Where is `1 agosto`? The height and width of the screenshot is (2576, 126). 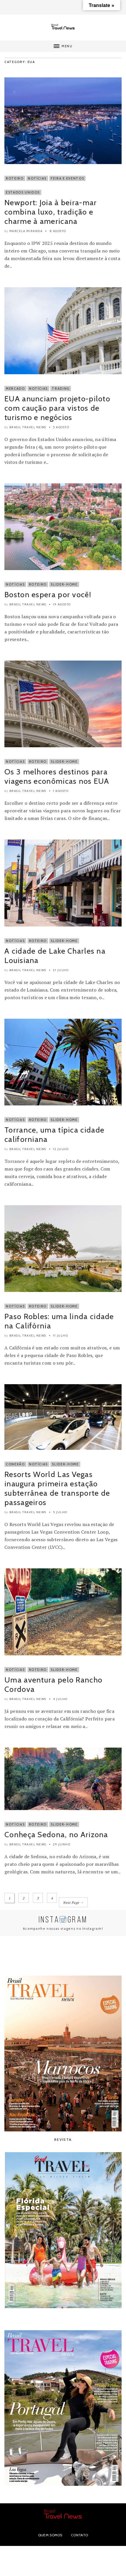
1 agosto is located at coordinates (61, 791).